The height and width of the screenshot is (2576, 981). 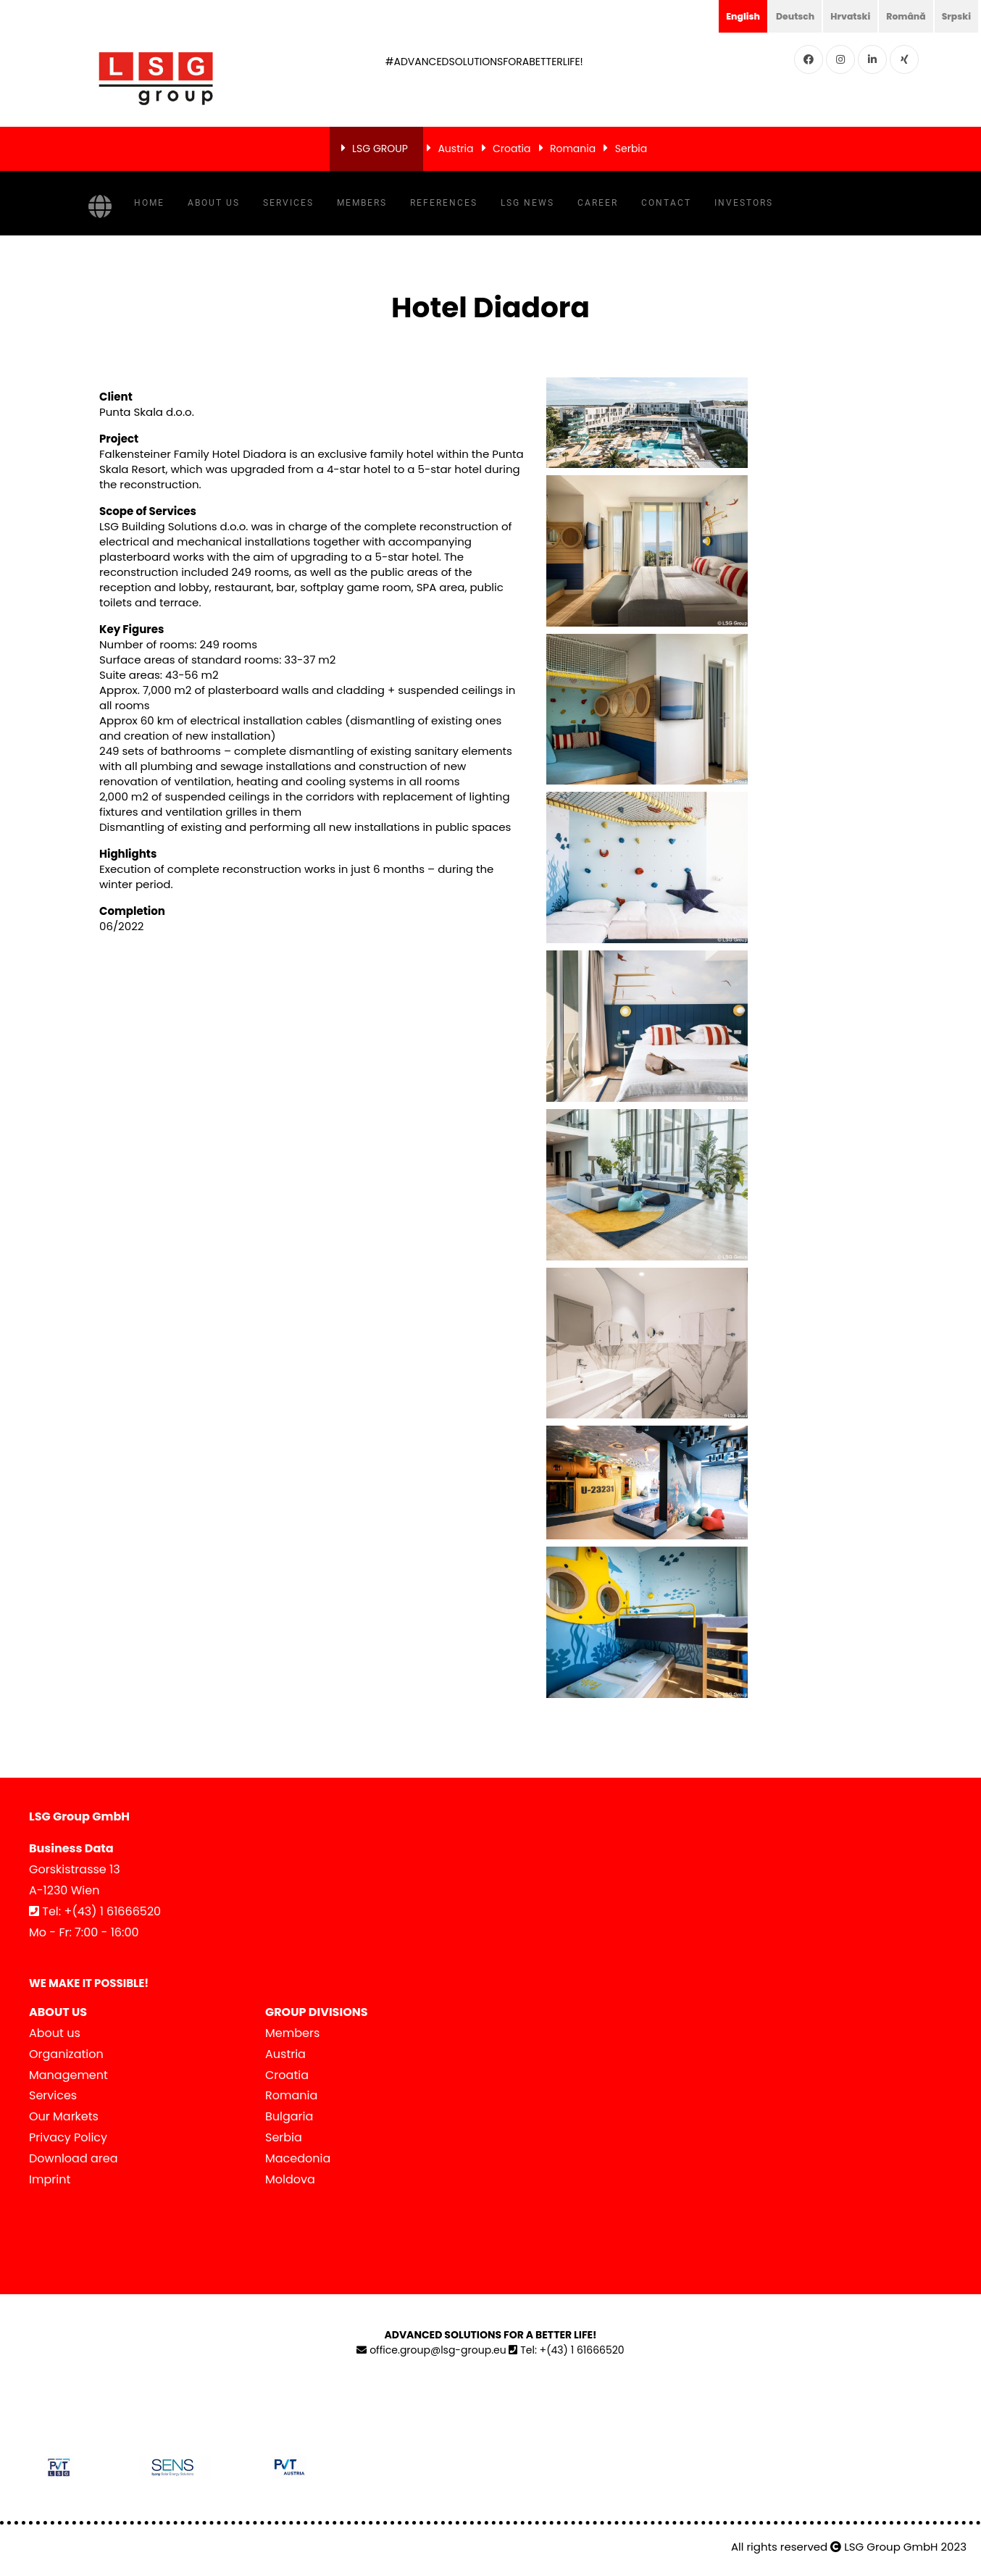 What do you see at coordinates (778, 16) in the screenshot?
I see `Deutsch` at bounding box center [778, 16].